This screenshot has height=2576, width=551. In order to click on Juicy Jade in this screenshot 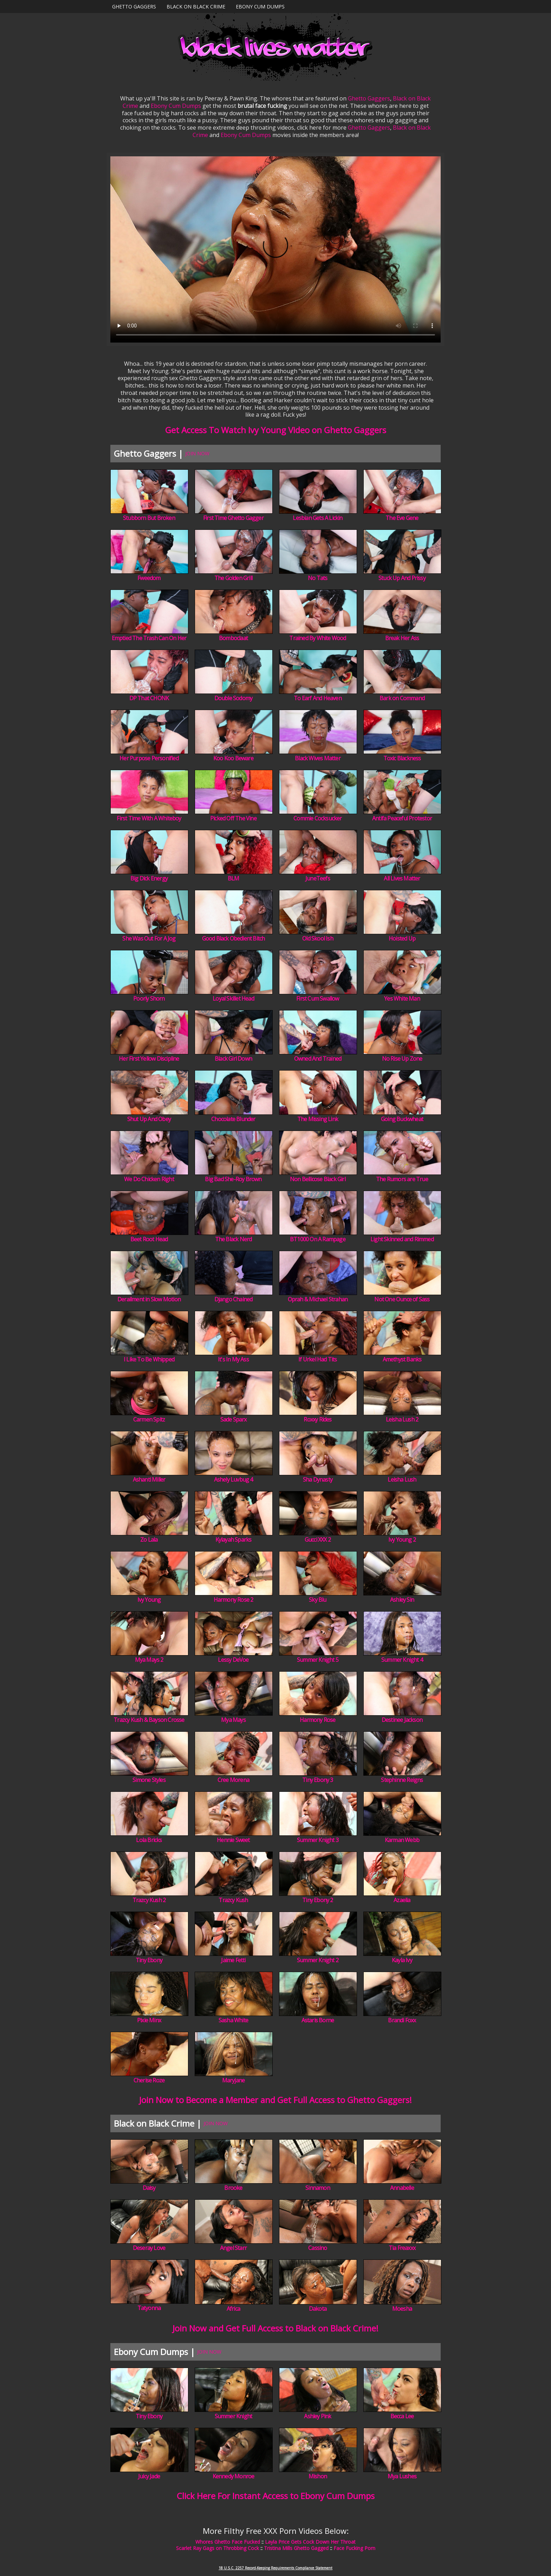, I will do `click(149, 2476)`.